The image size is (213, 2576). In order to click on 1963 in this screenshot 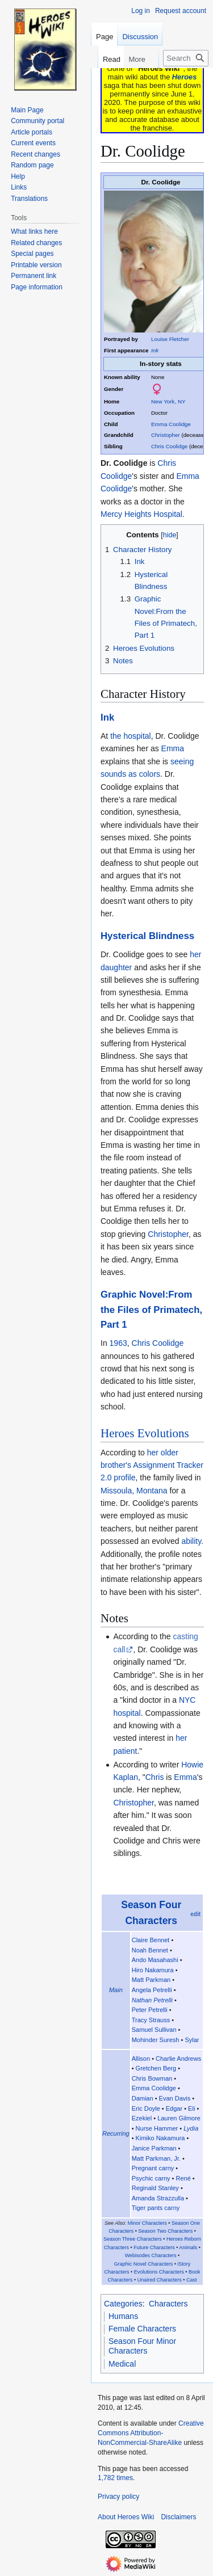, I will do `click(118, 1343)`.